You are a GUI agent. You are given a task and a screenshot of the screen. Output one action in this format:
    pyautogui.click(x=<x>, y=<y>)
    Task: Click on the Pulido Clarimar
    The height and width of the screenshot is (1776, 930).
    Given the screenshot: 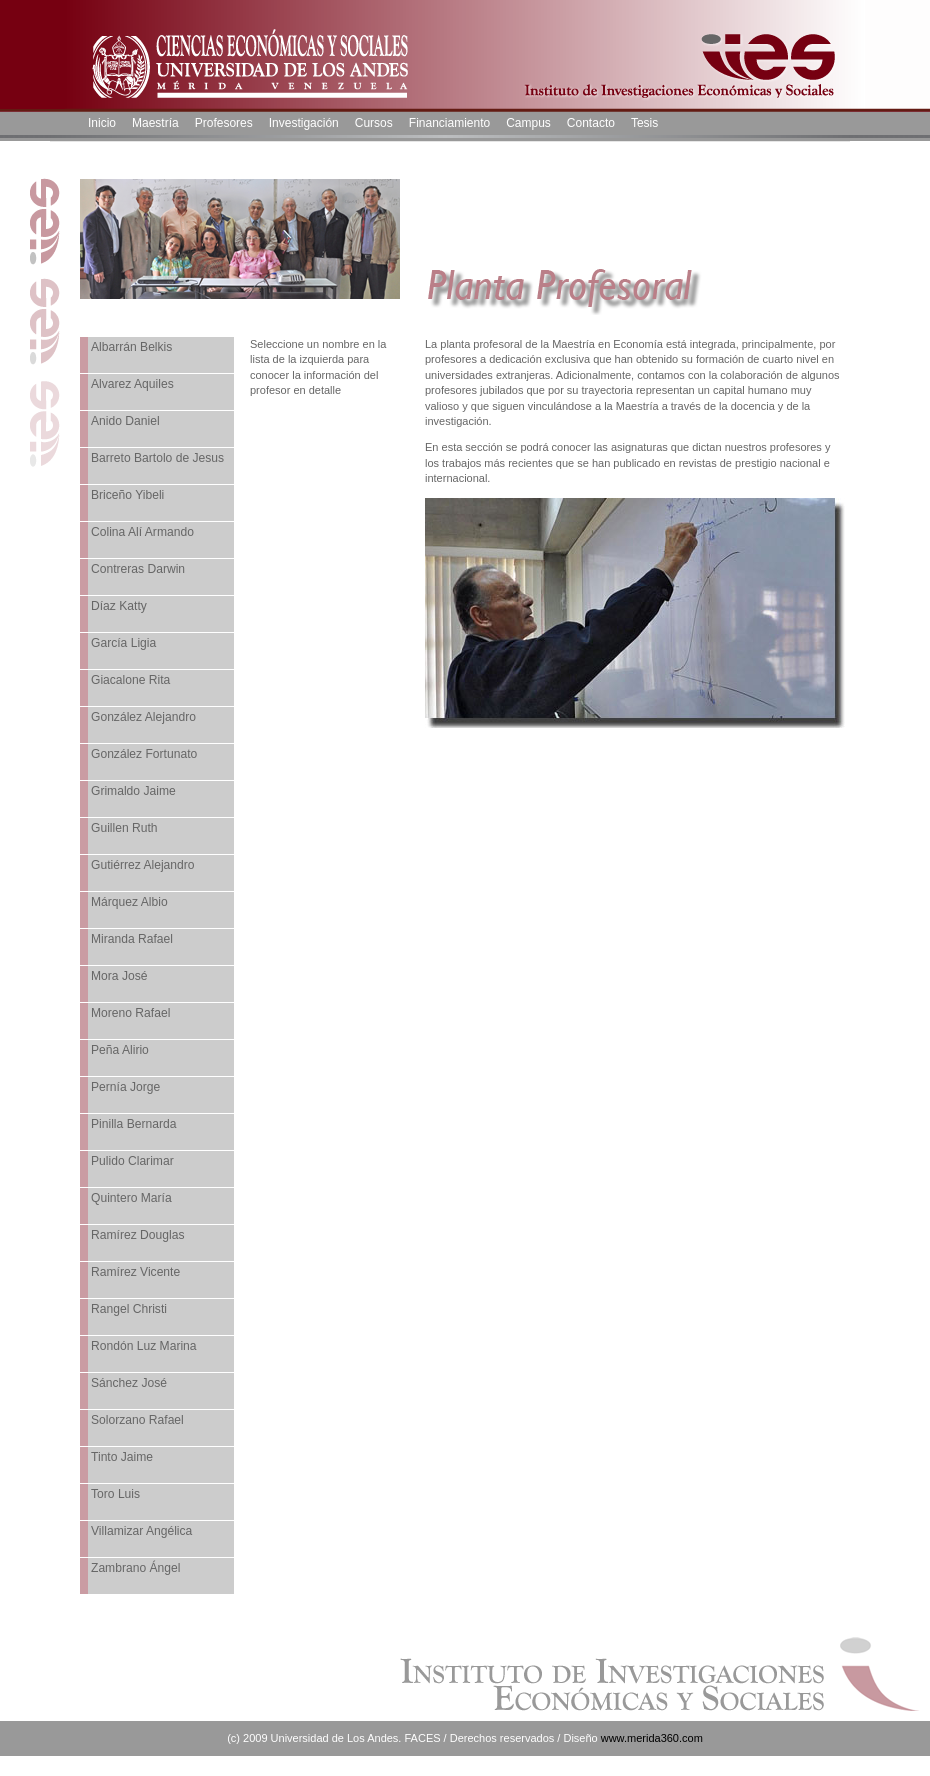 What is the action you would take?
    pyautogui.click(x=132, y=1161)
    